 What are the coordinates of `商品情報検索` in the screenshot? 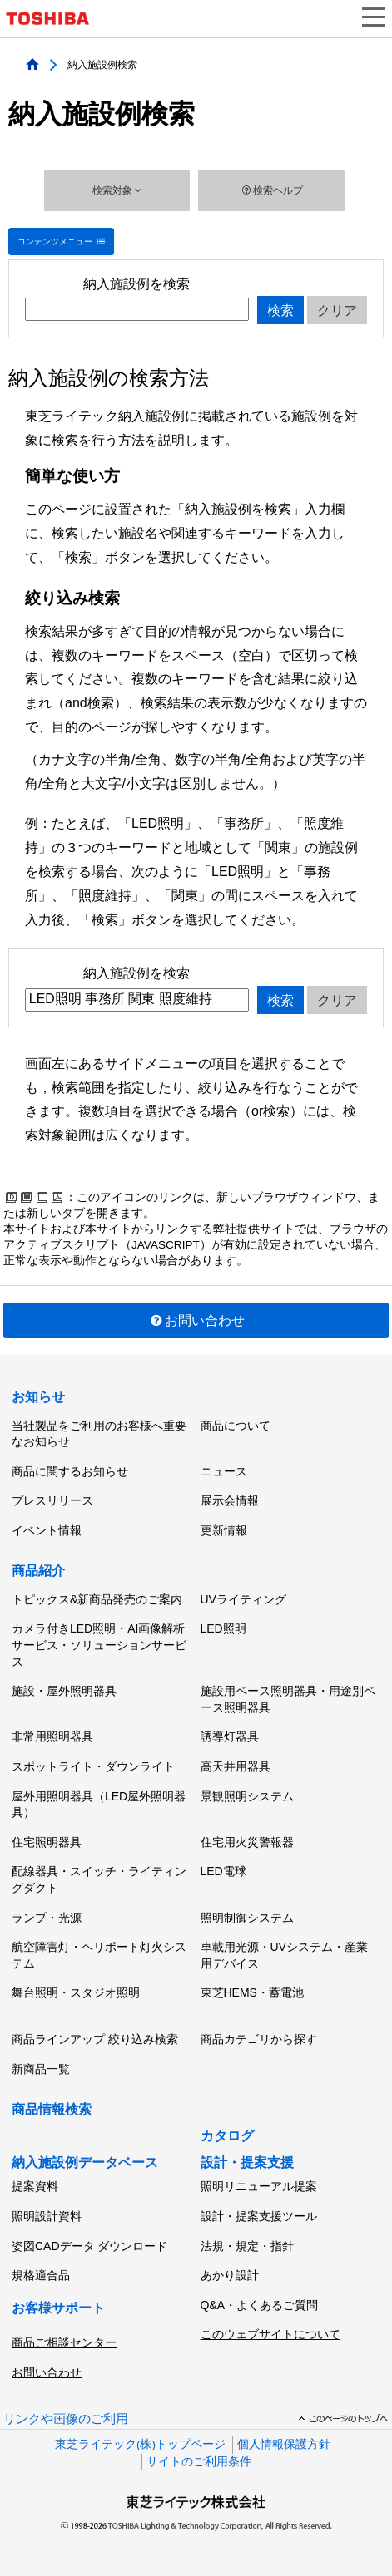 It's located at (52, 2109).